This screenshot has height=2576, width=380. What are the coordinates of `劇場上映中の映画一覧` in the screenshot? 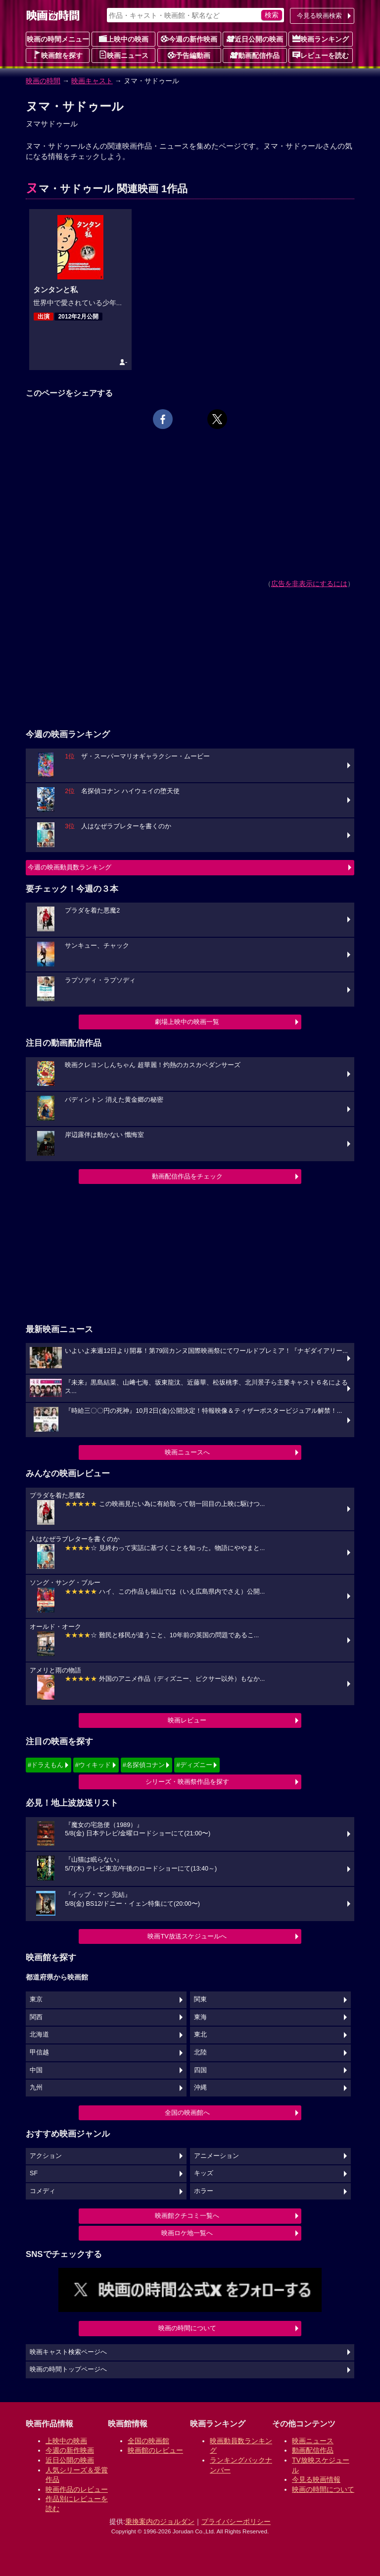 It's located at (187, 1021).